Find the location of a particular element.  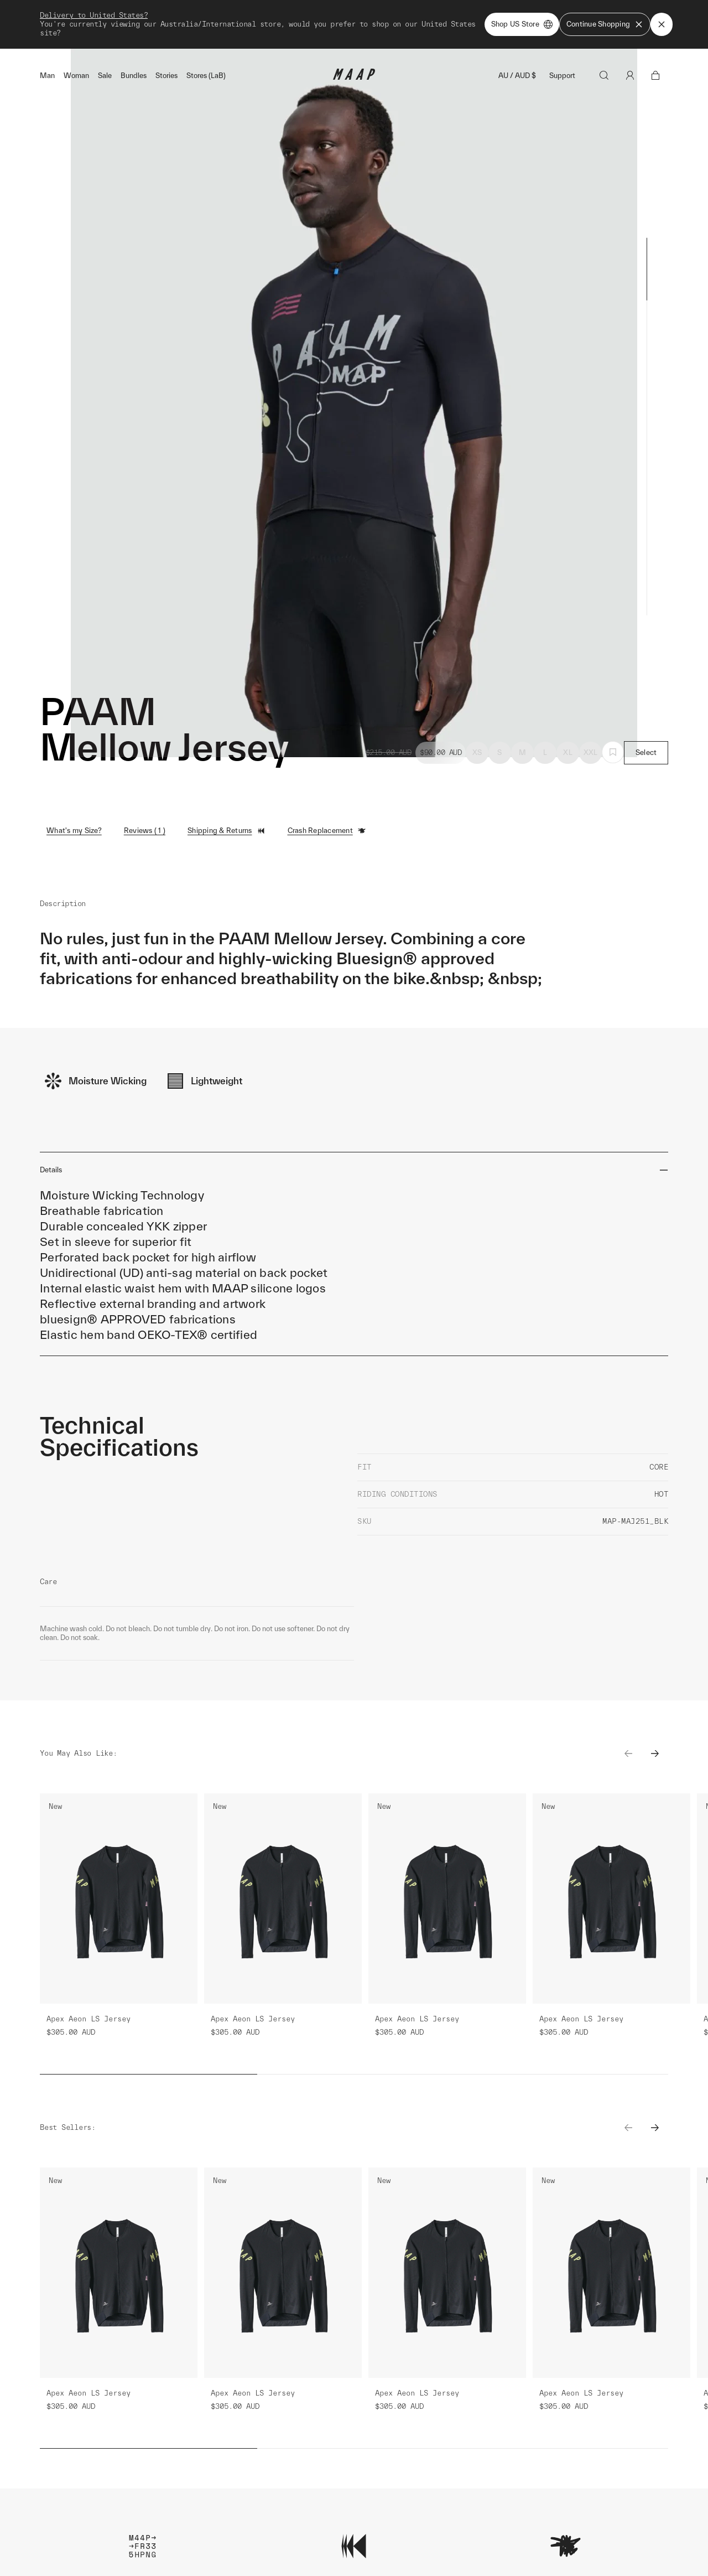

Crash Replacement is located at coordinates (327, 830).